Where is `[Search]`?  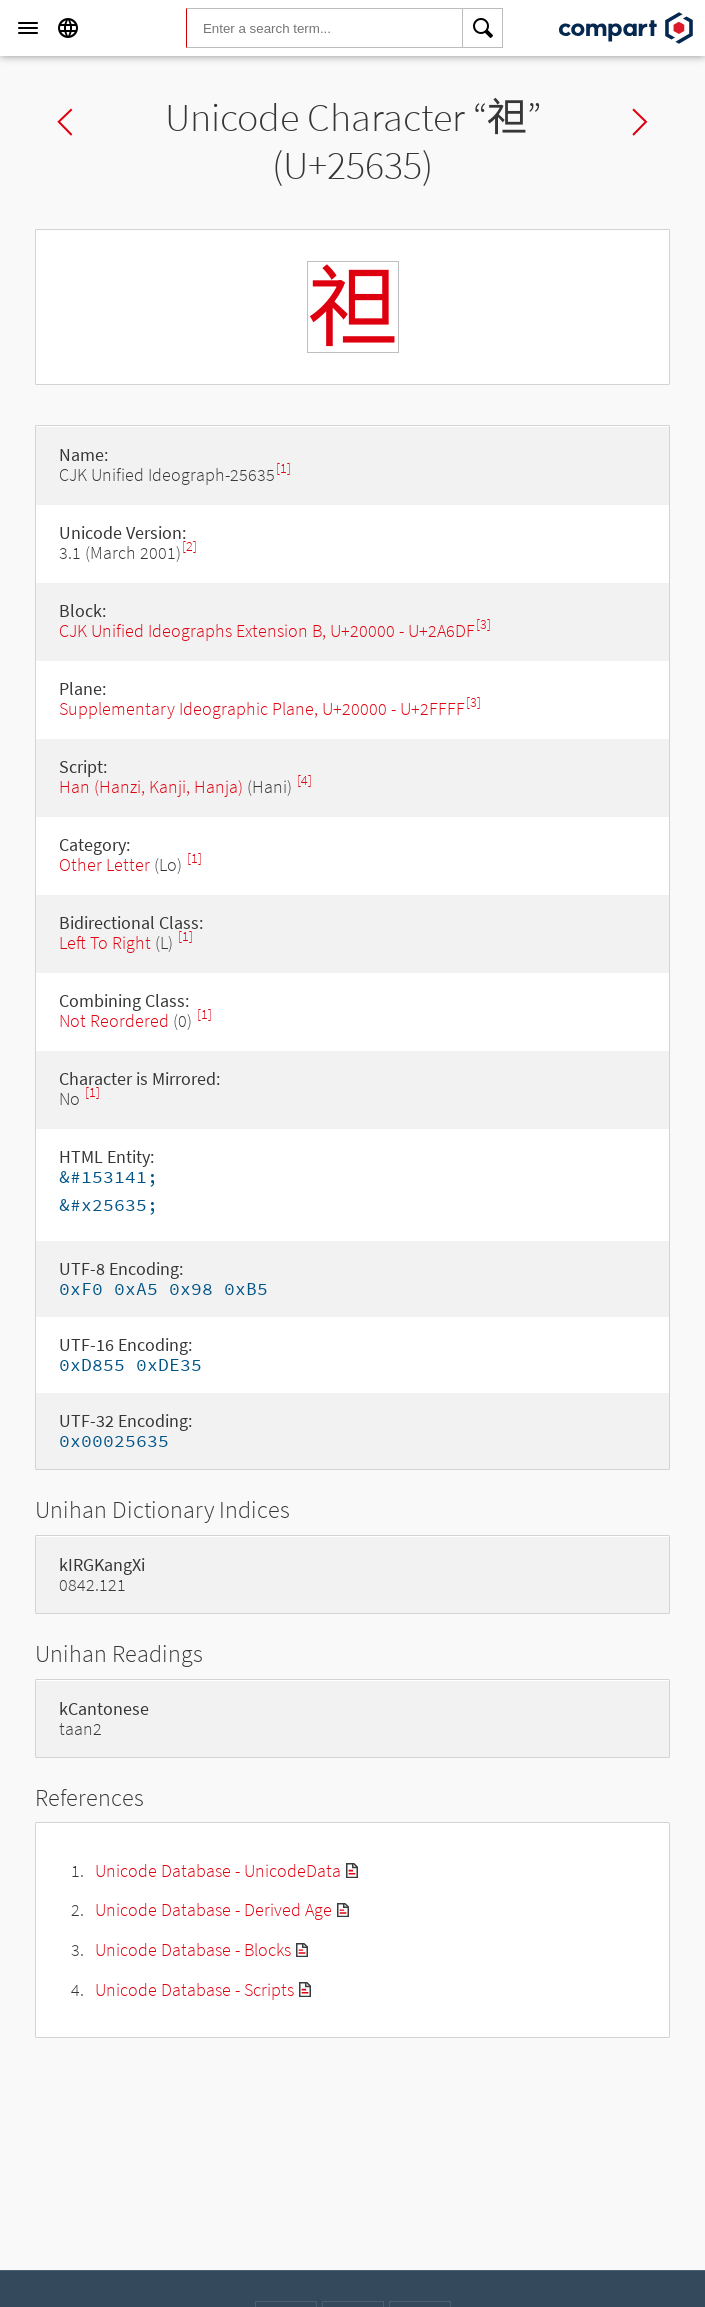 [Search] is located at coordinates (483, 28).